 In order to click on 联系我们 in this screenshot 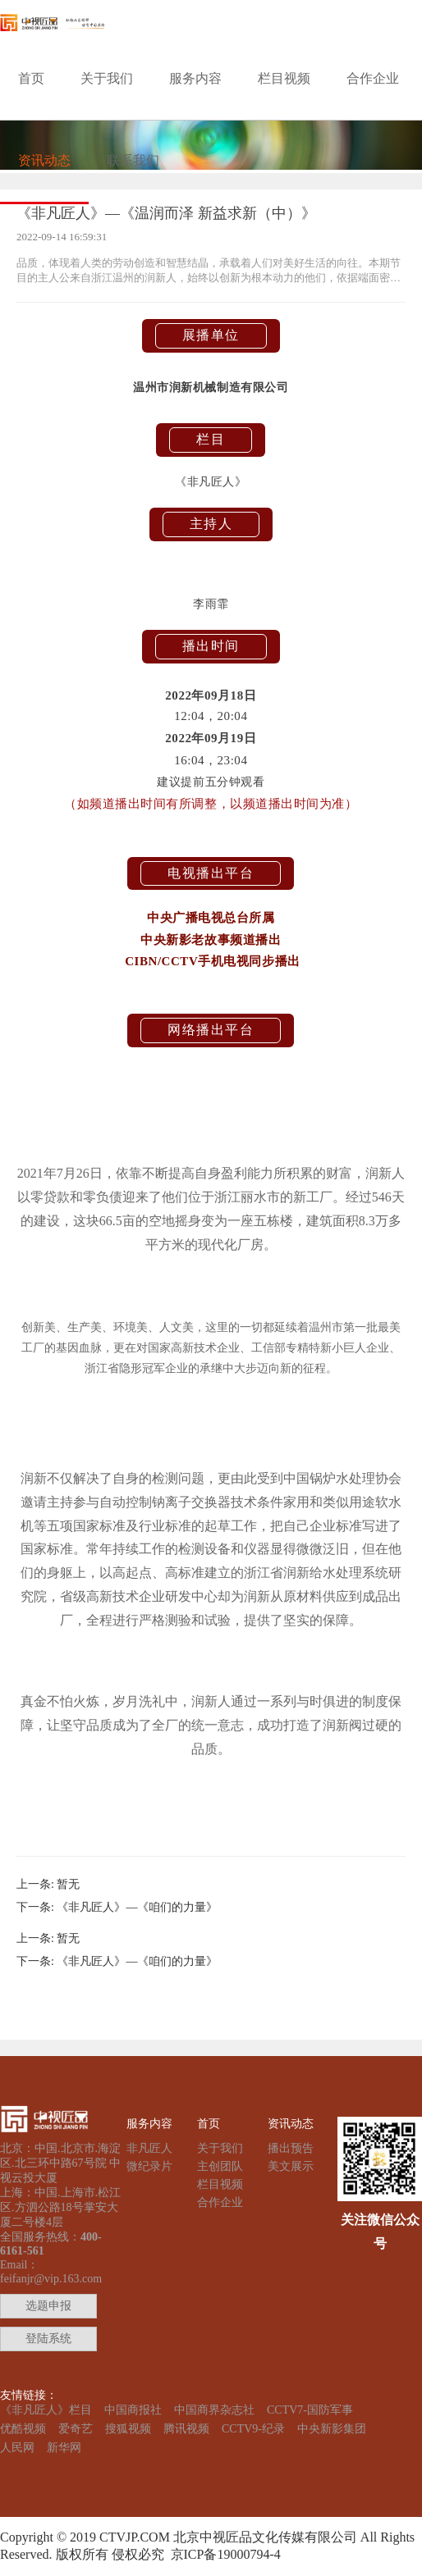, I will do `click(133, 160)`.